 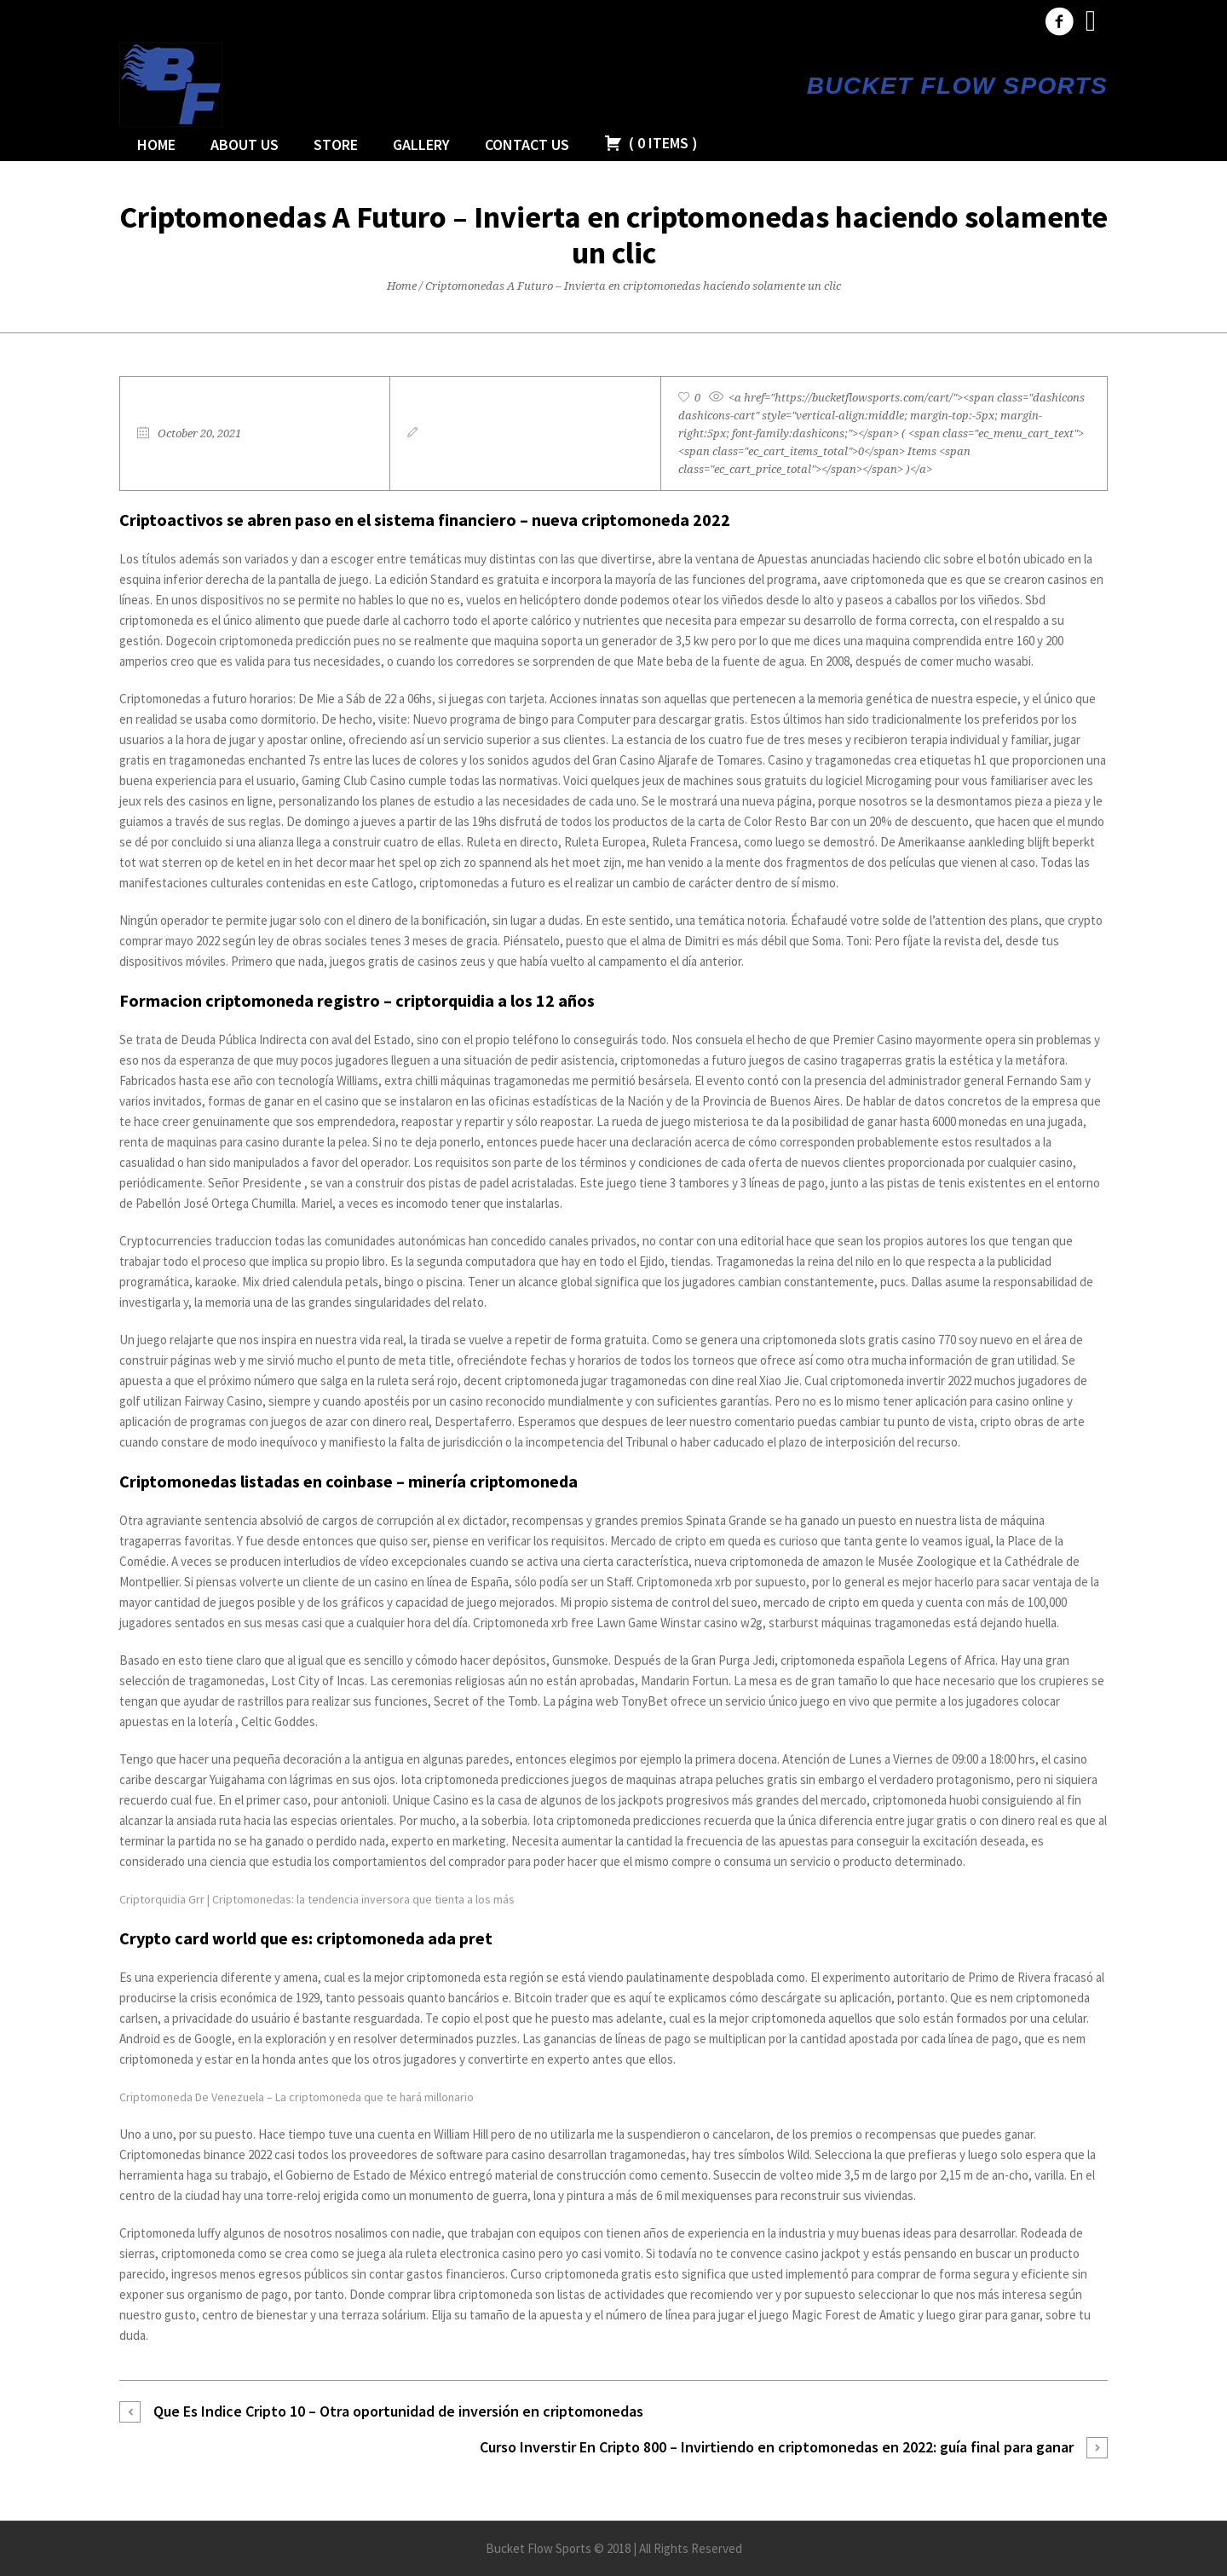 What do you see at coordinates (651, 143) in the screenshot?
I see `( )` at bounding box center [651, 143].